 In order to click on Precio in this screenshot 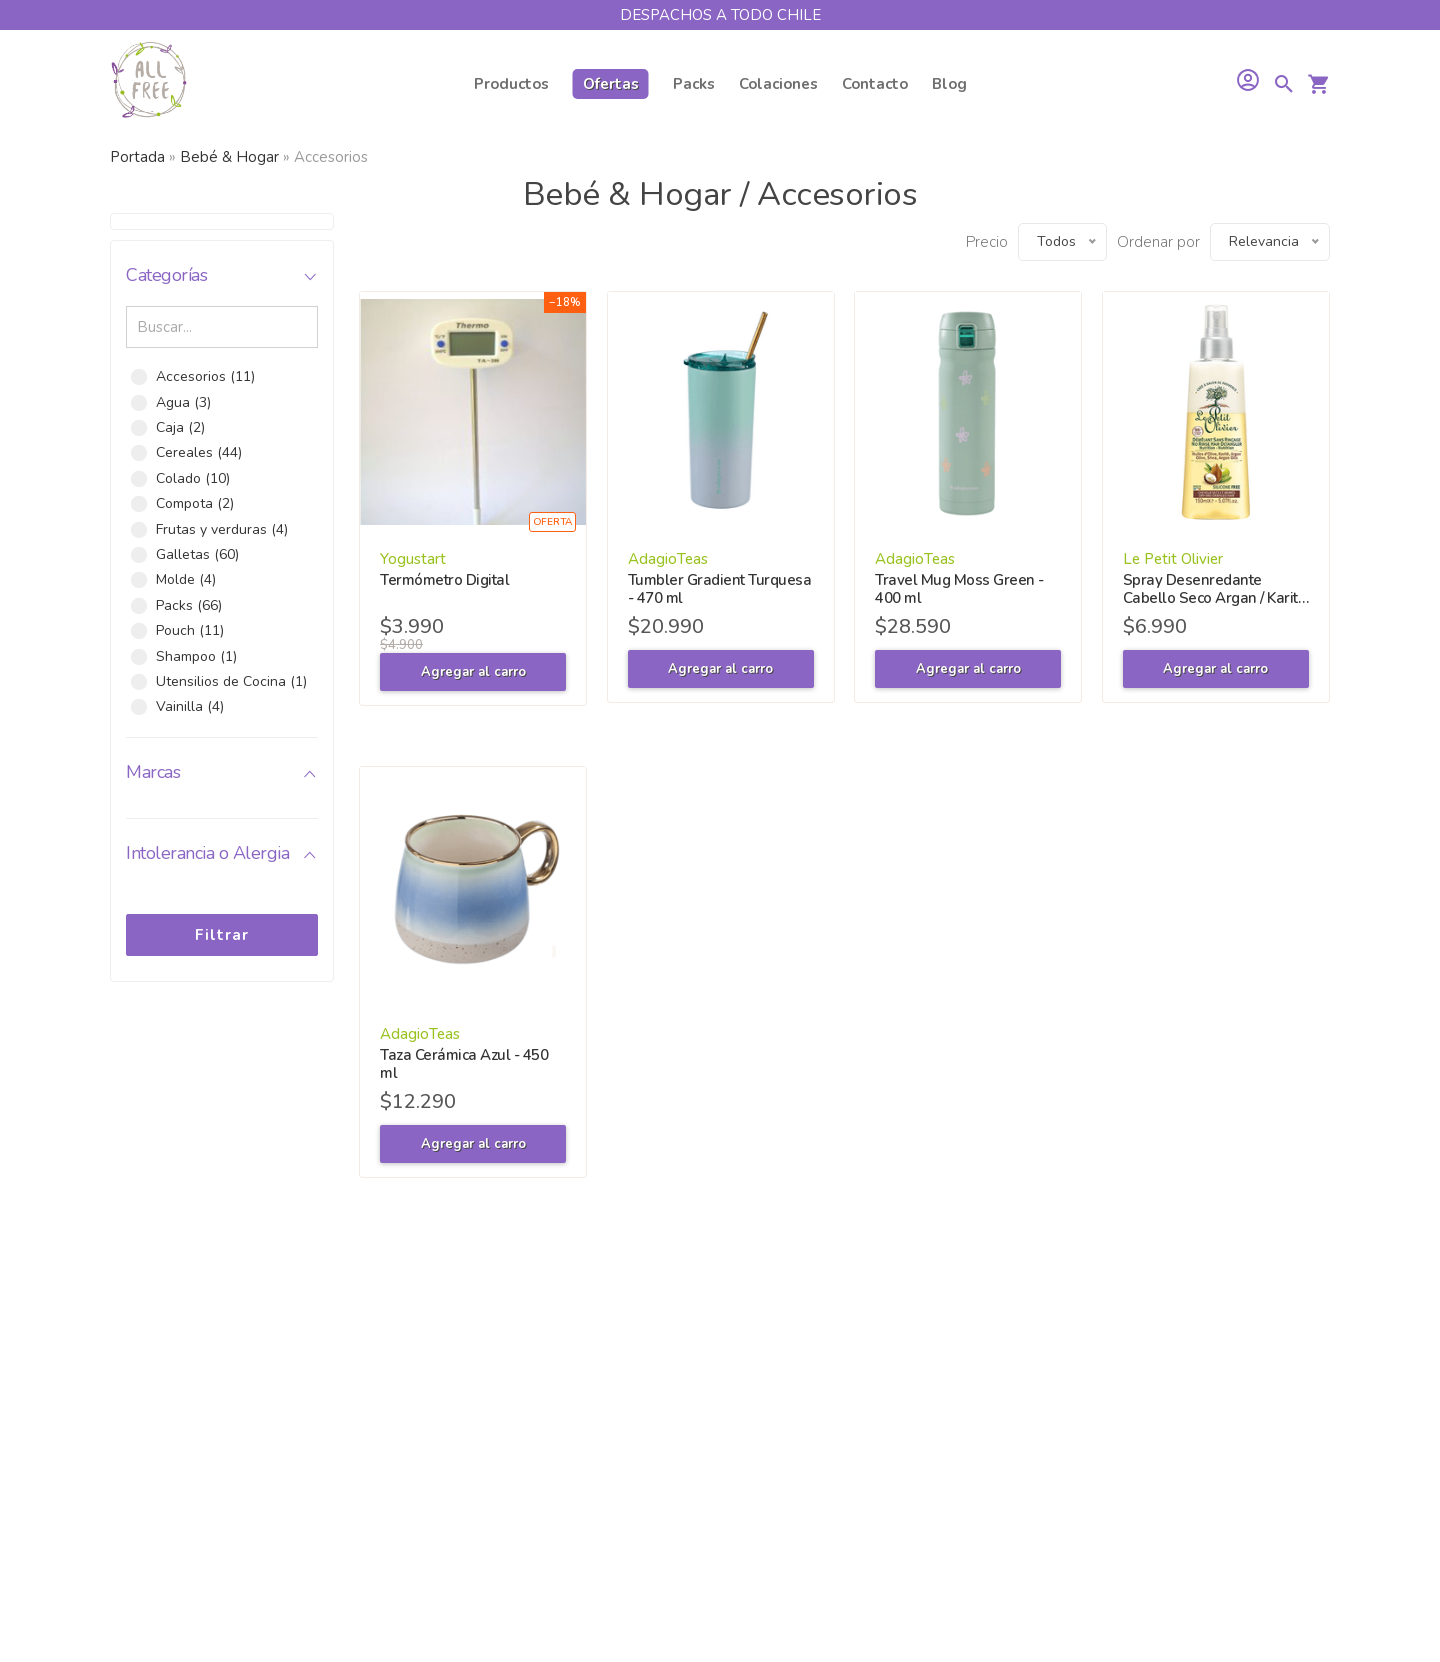, I will do `click(987, 242)`.